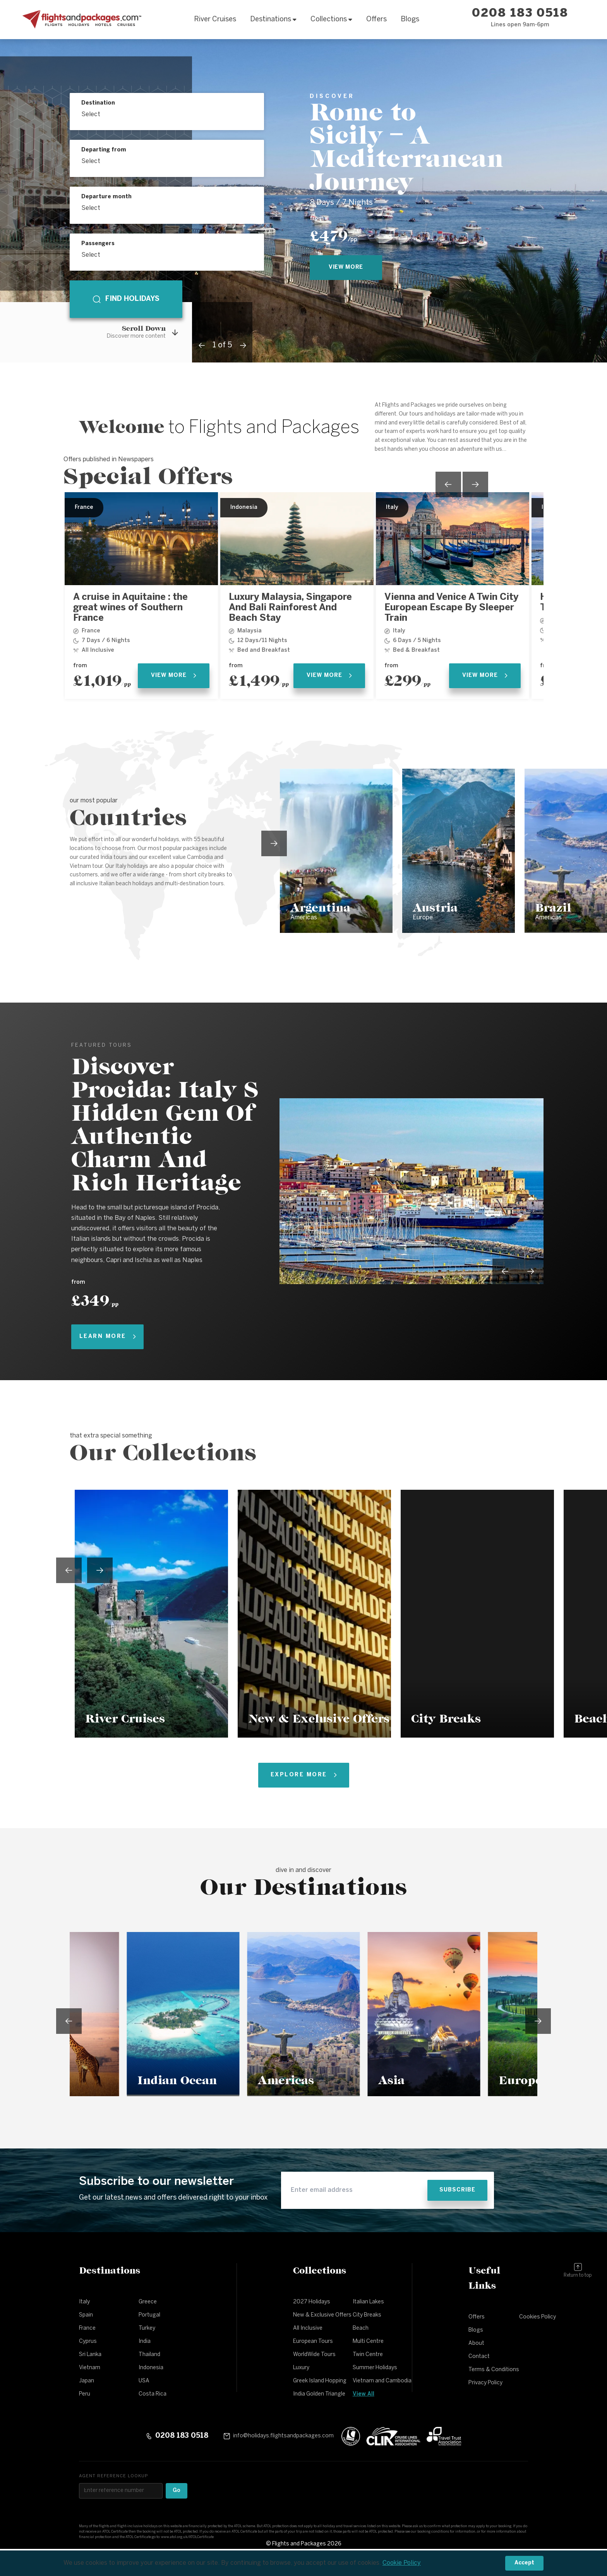 The width and height of the screenshot is (607, 2576). I want to click on Greek Island Hopping, so click(319, 2381).